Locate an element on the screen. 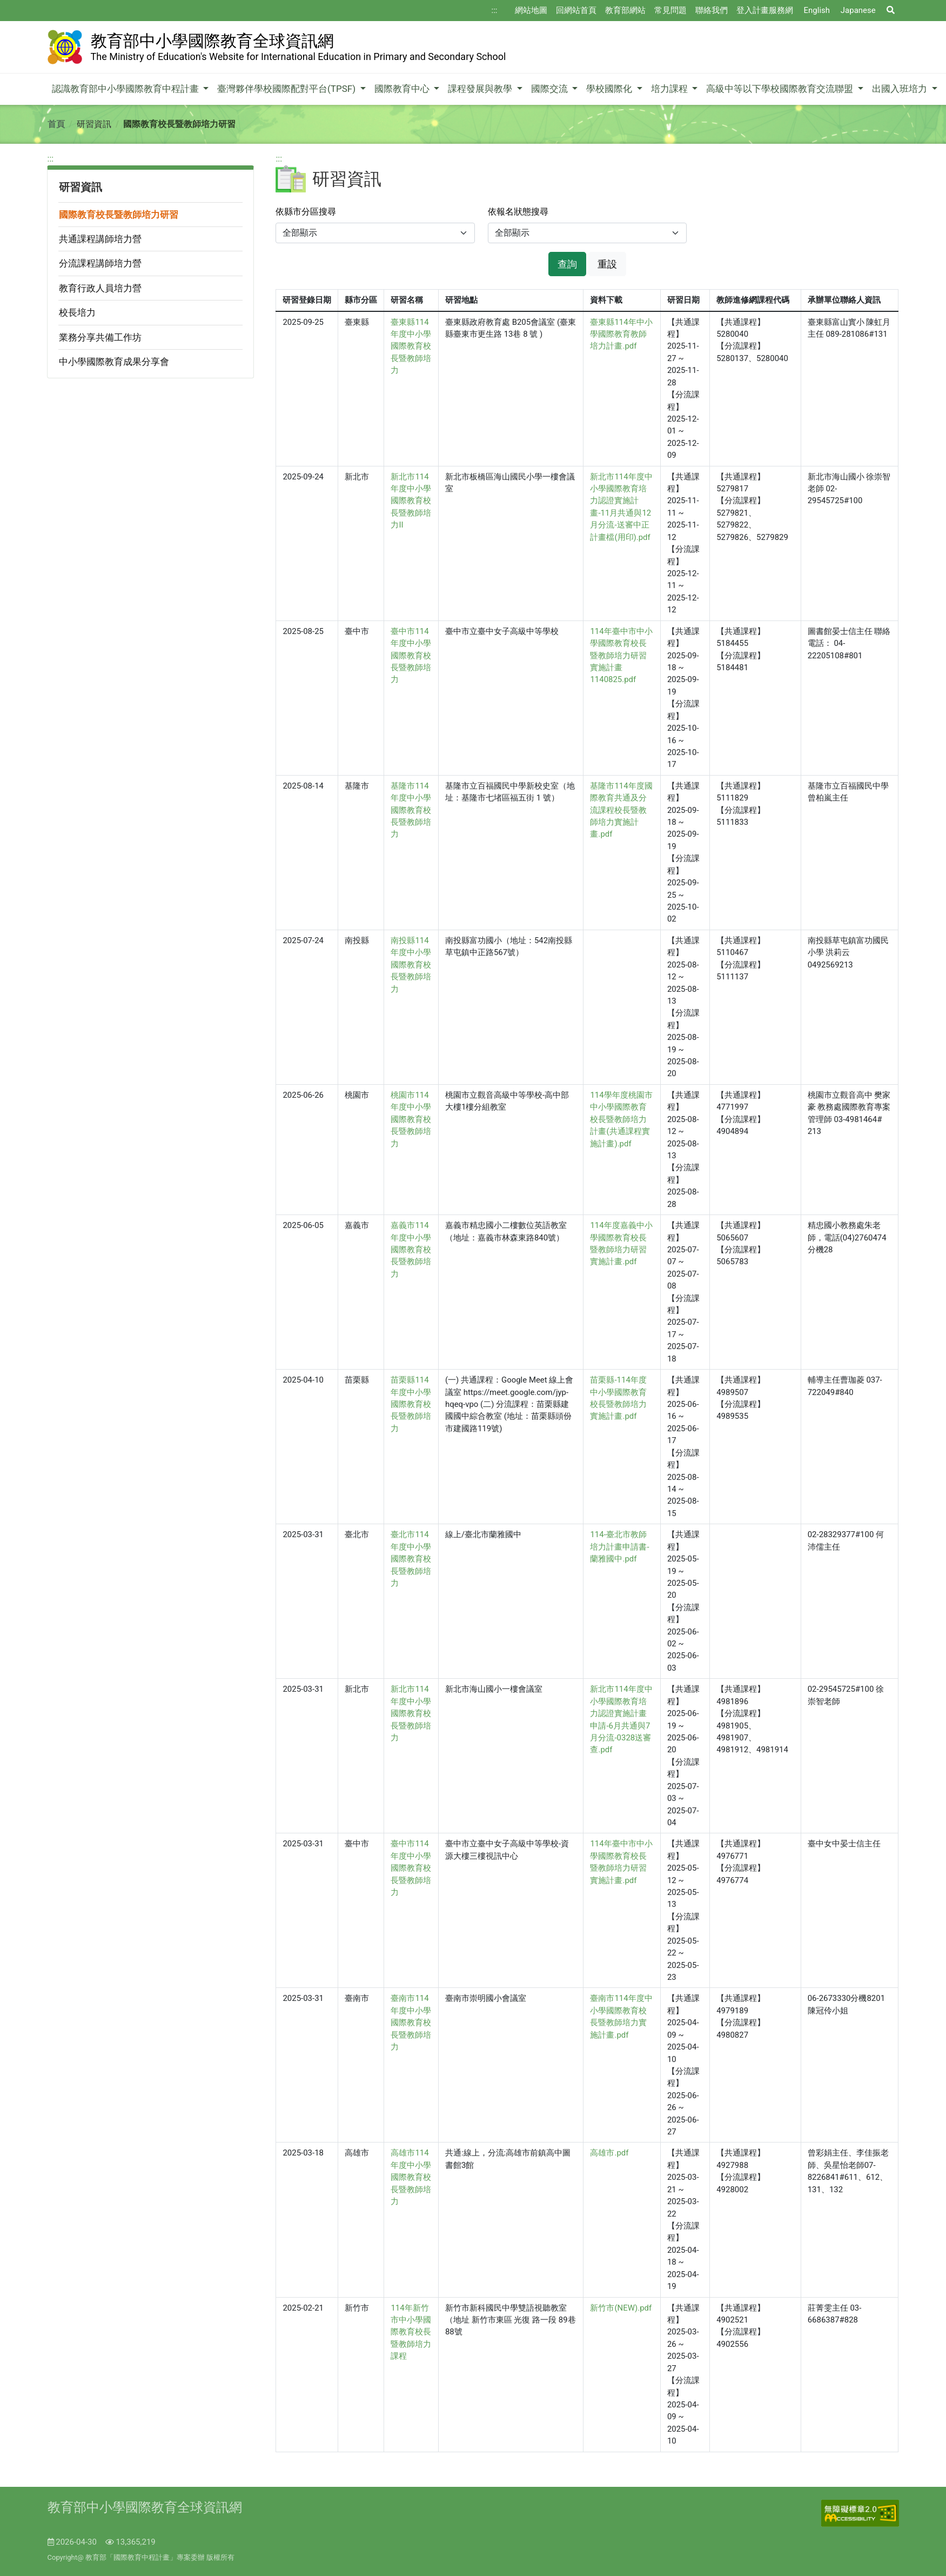  首頁 is located at coordinates (56, 124).